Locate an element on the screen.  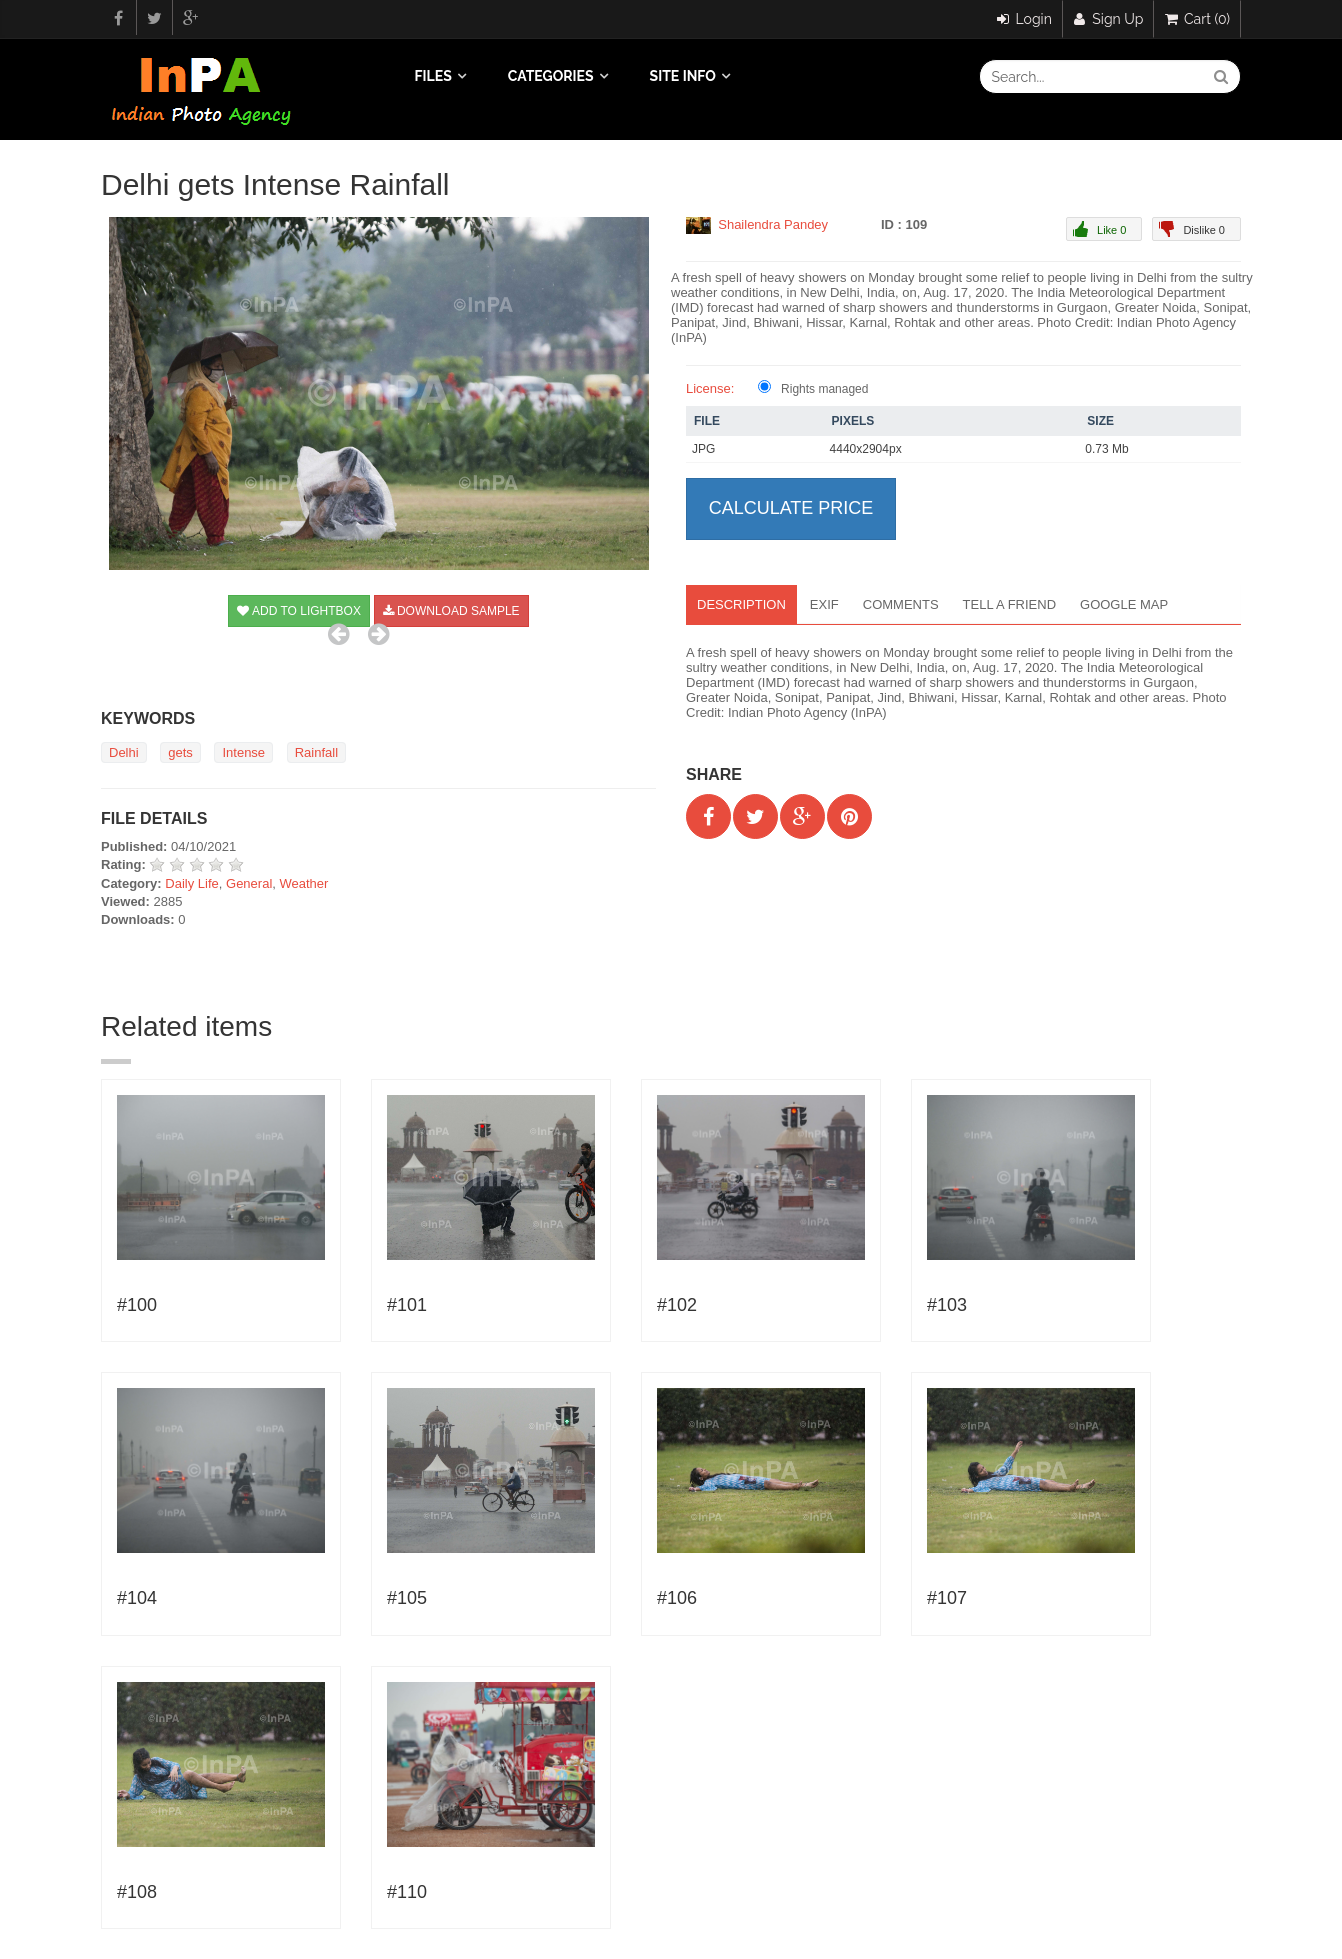
#102 is located at coordinates (677, 1305).